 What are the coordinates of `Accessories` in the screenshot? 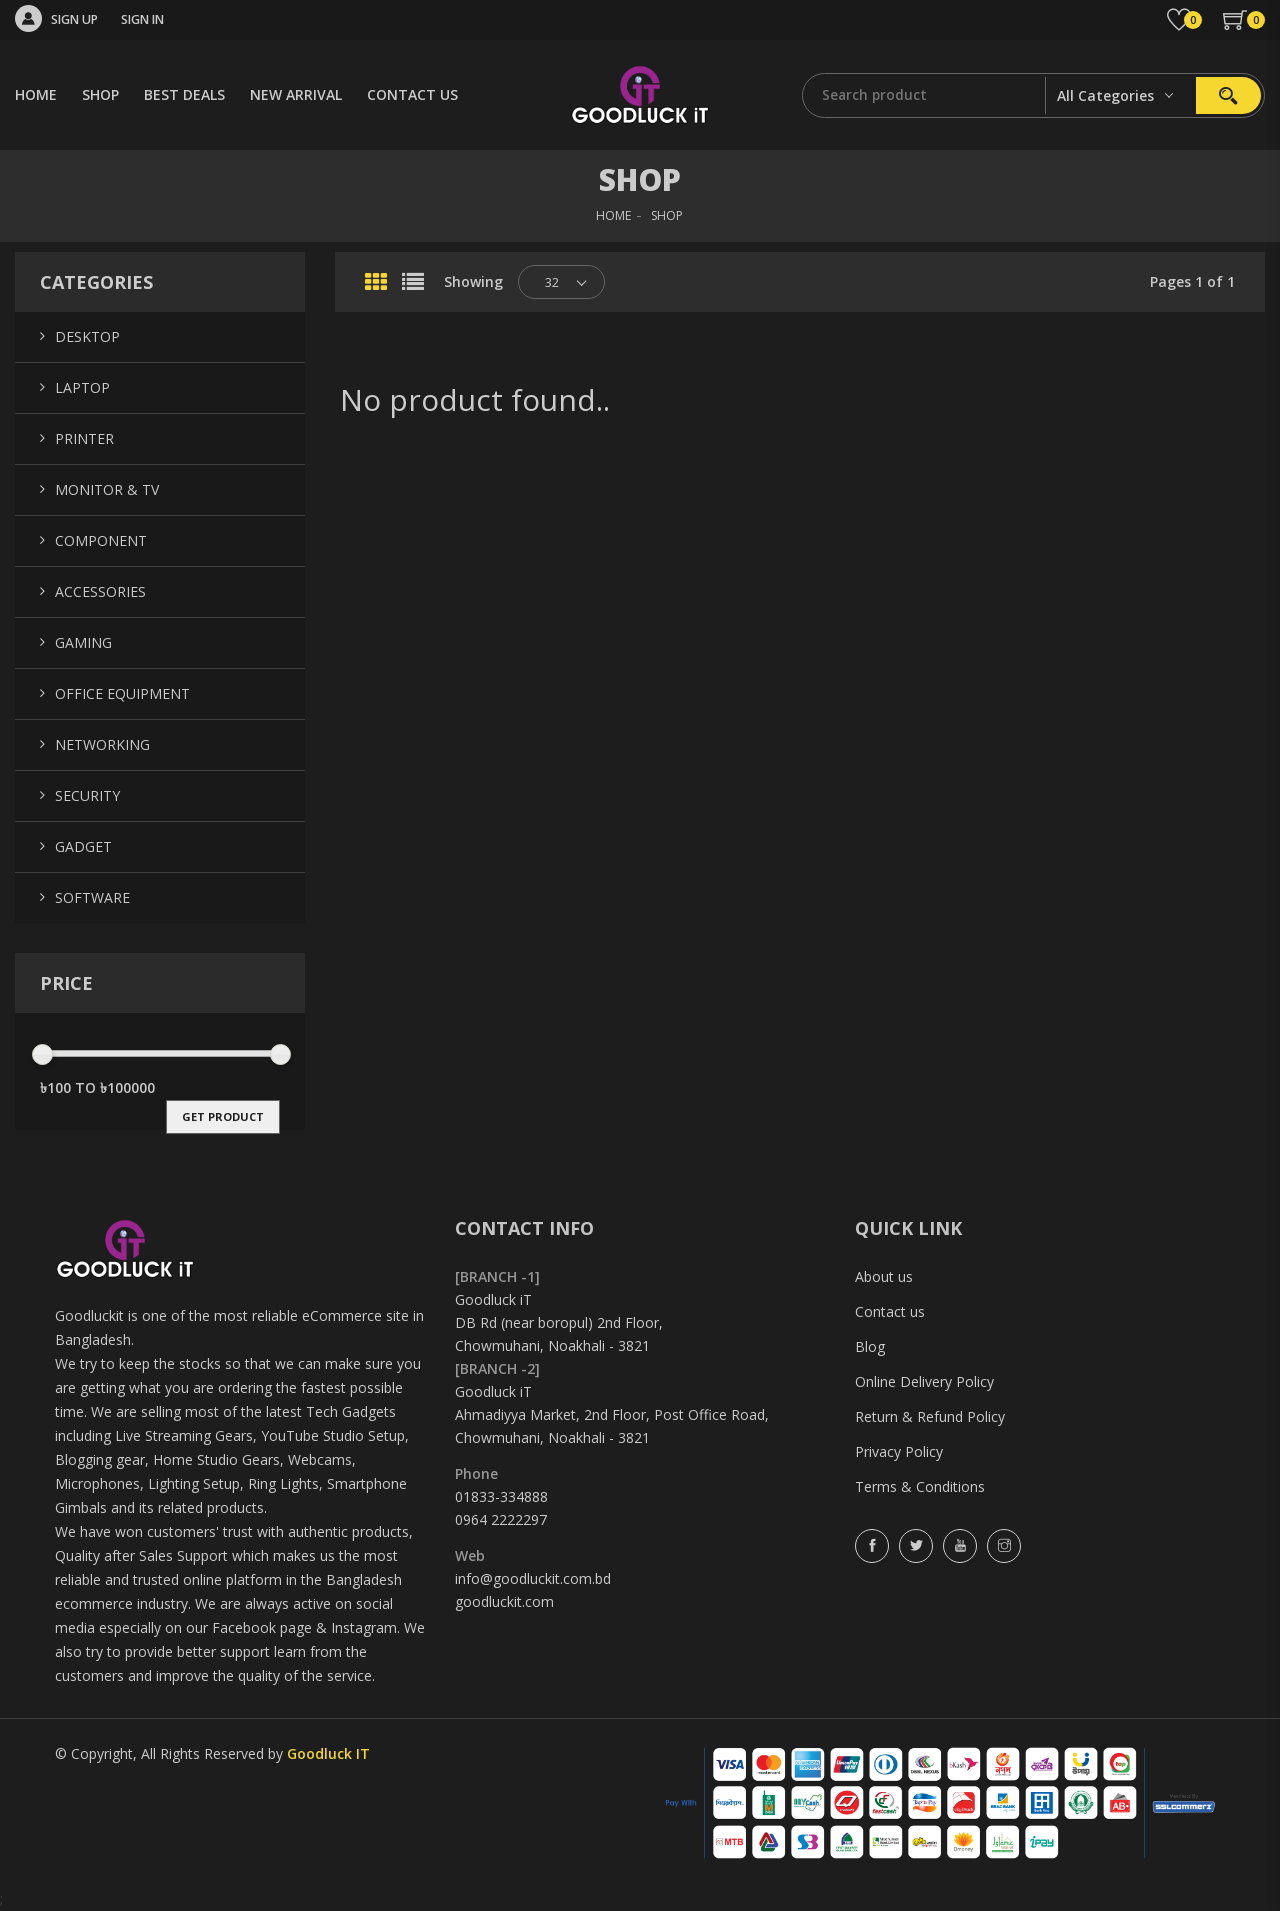 It's located at (100, 591).